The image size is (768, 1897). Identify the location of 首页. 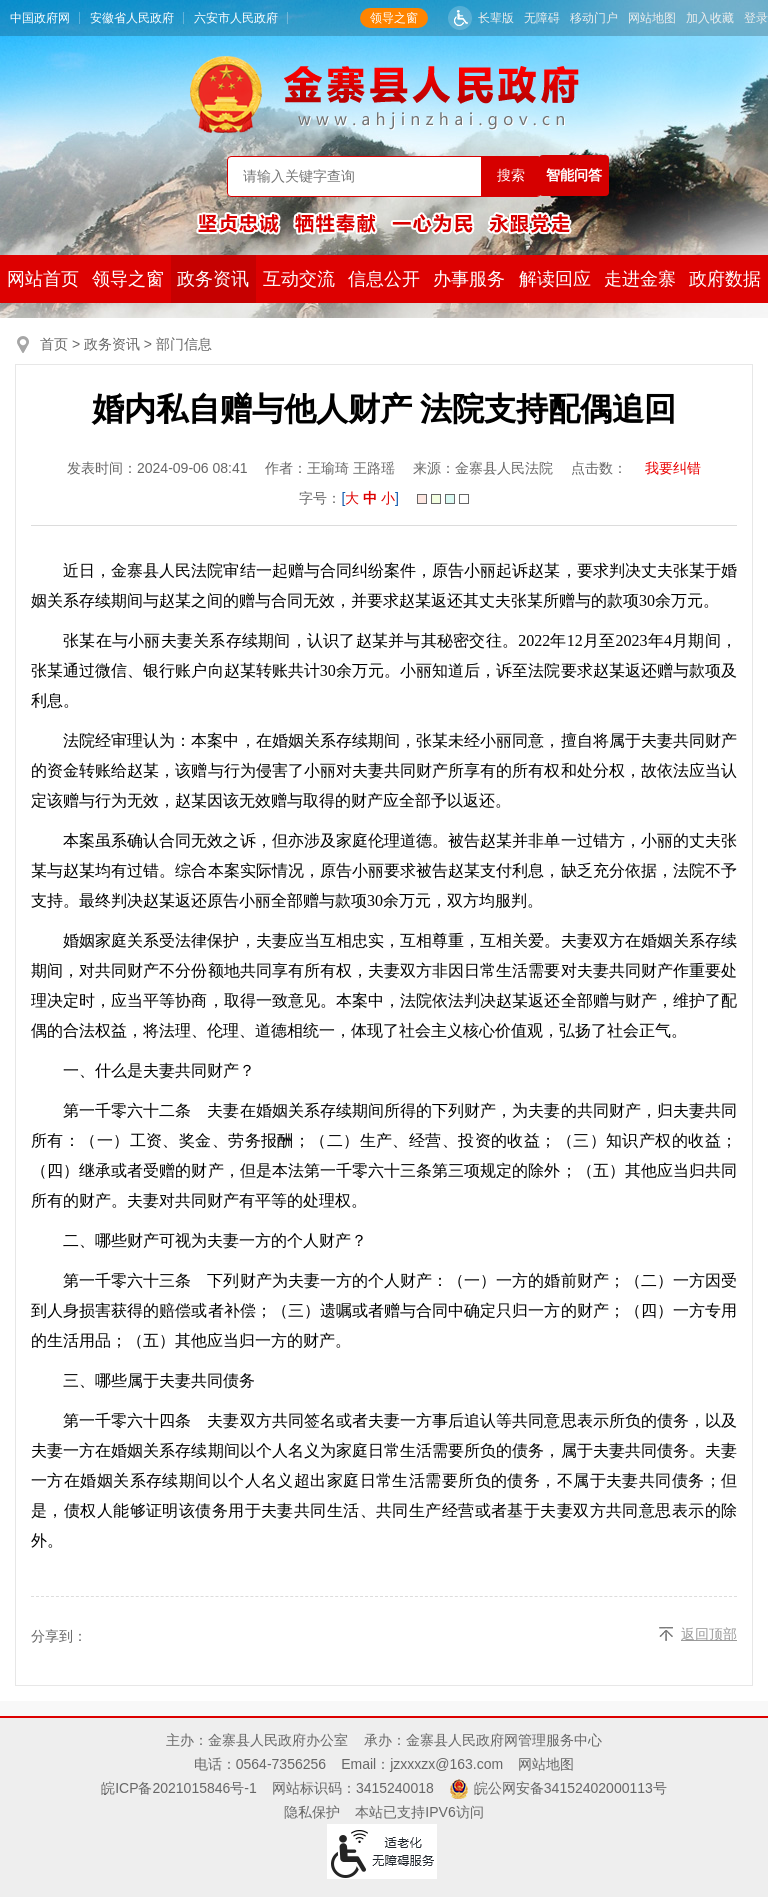
(54, 344).